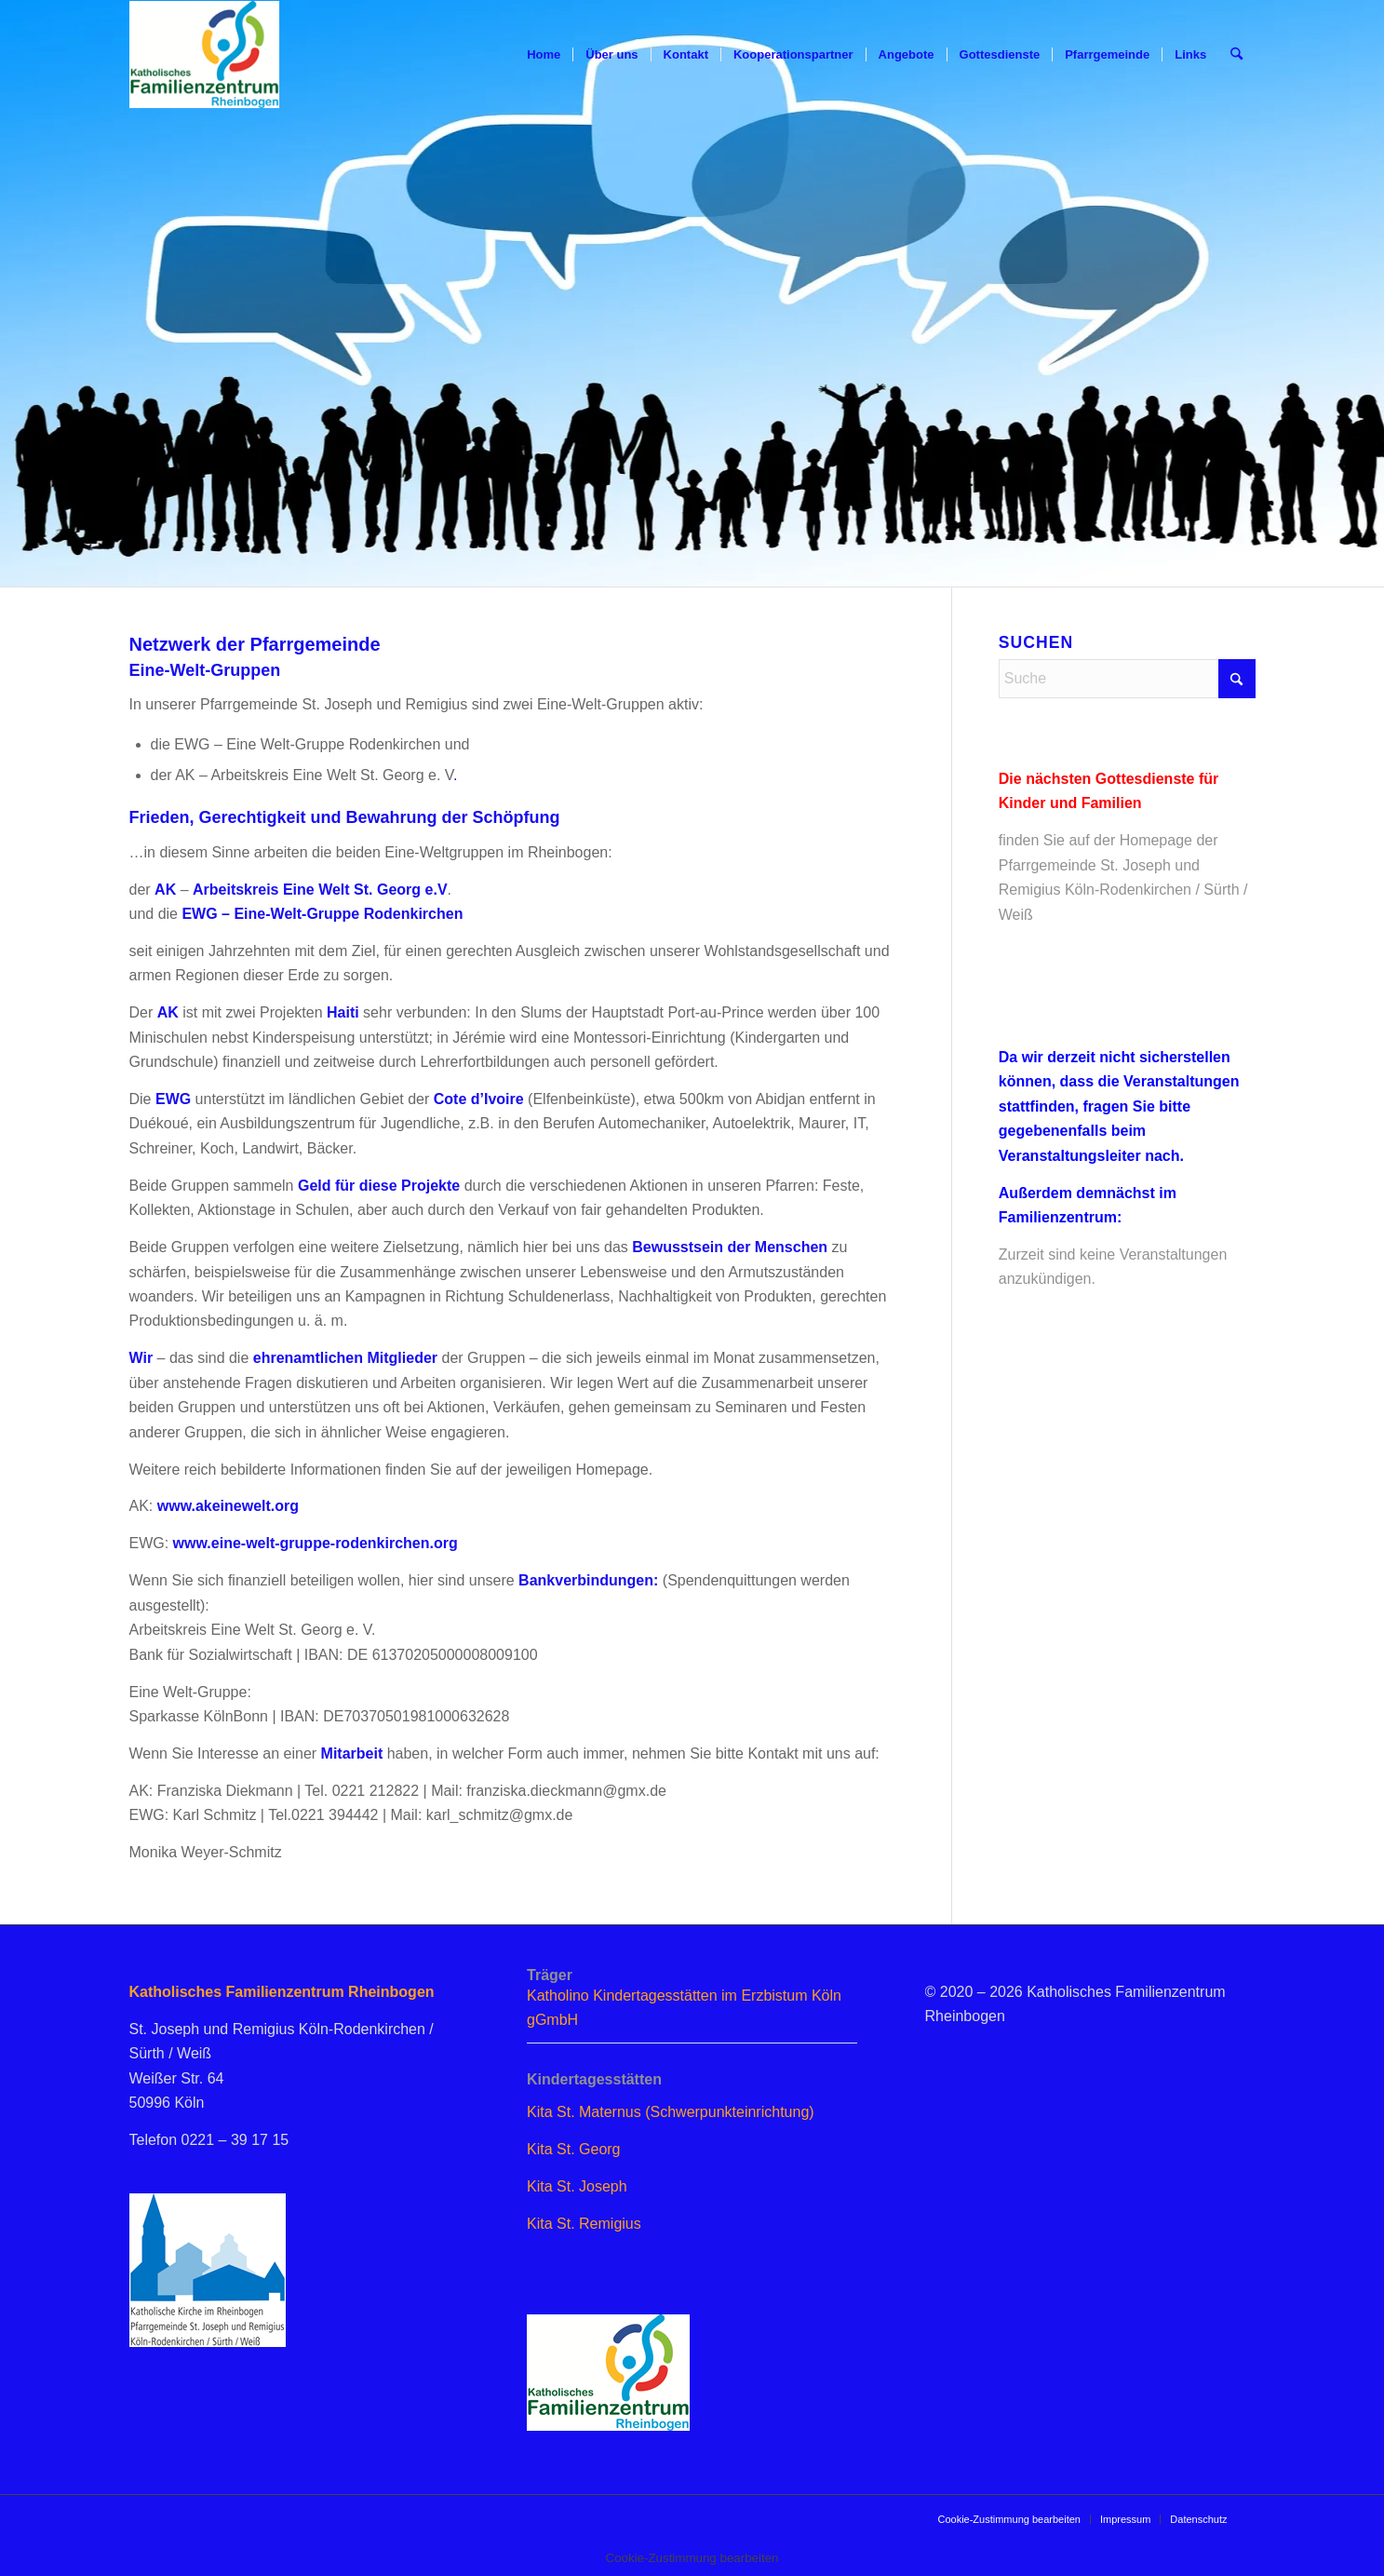 The width and height of the screenshot is (1384, 2576). Describe the element at coordinates (228, 1506) in the screenshot. I see `www.akeinewelt.org` at that location.